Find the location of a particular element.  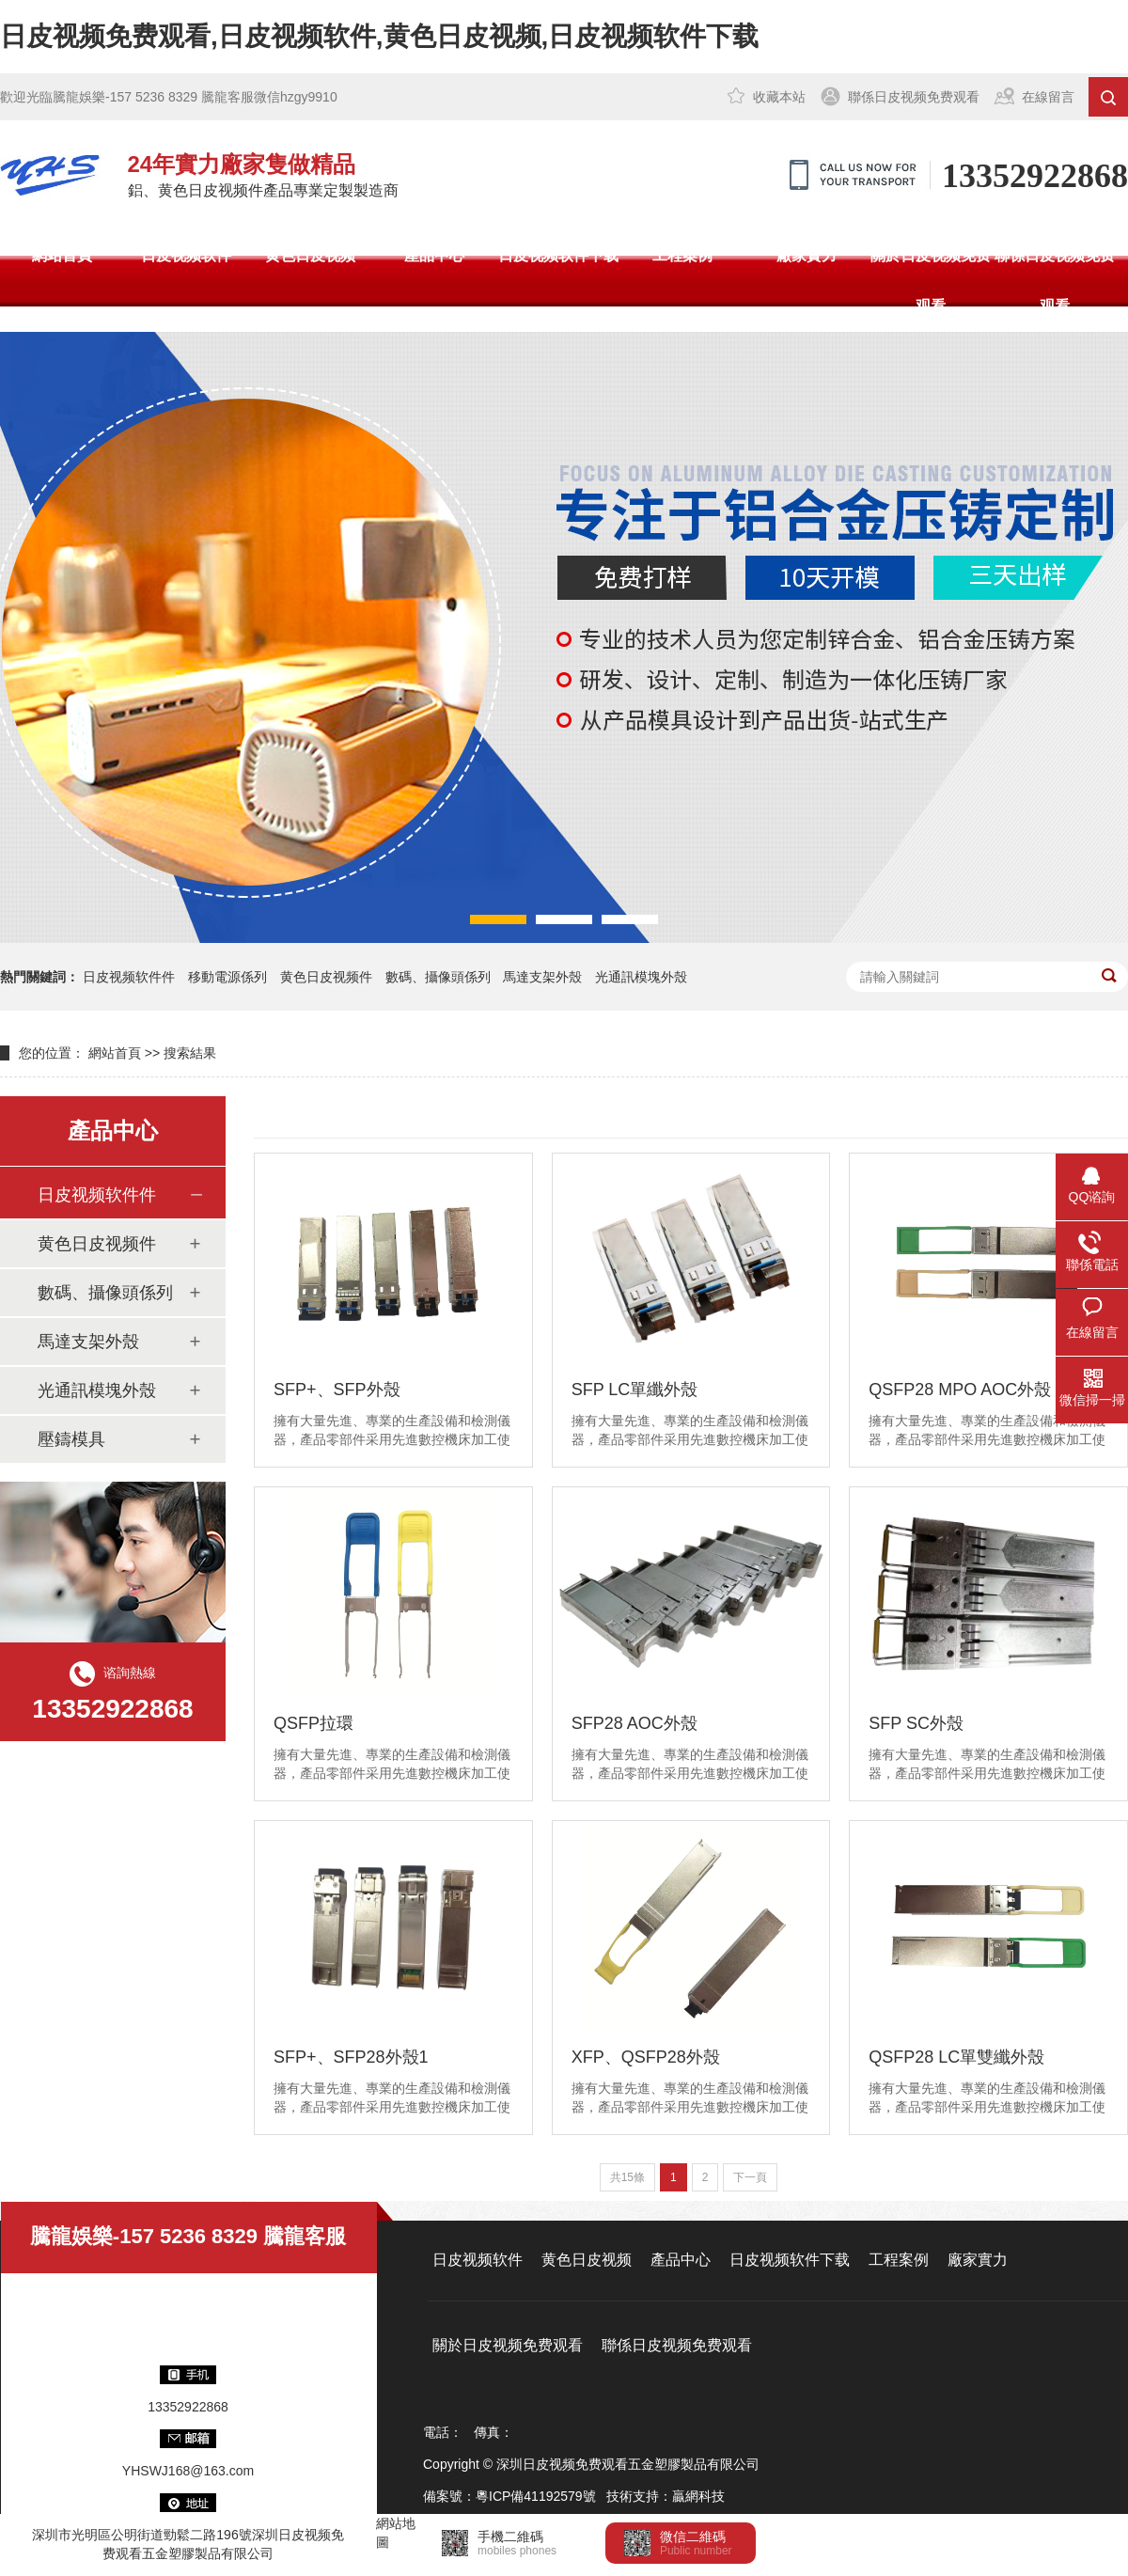

數碼、攝像頭係列 is located at coordinates (438, 976).